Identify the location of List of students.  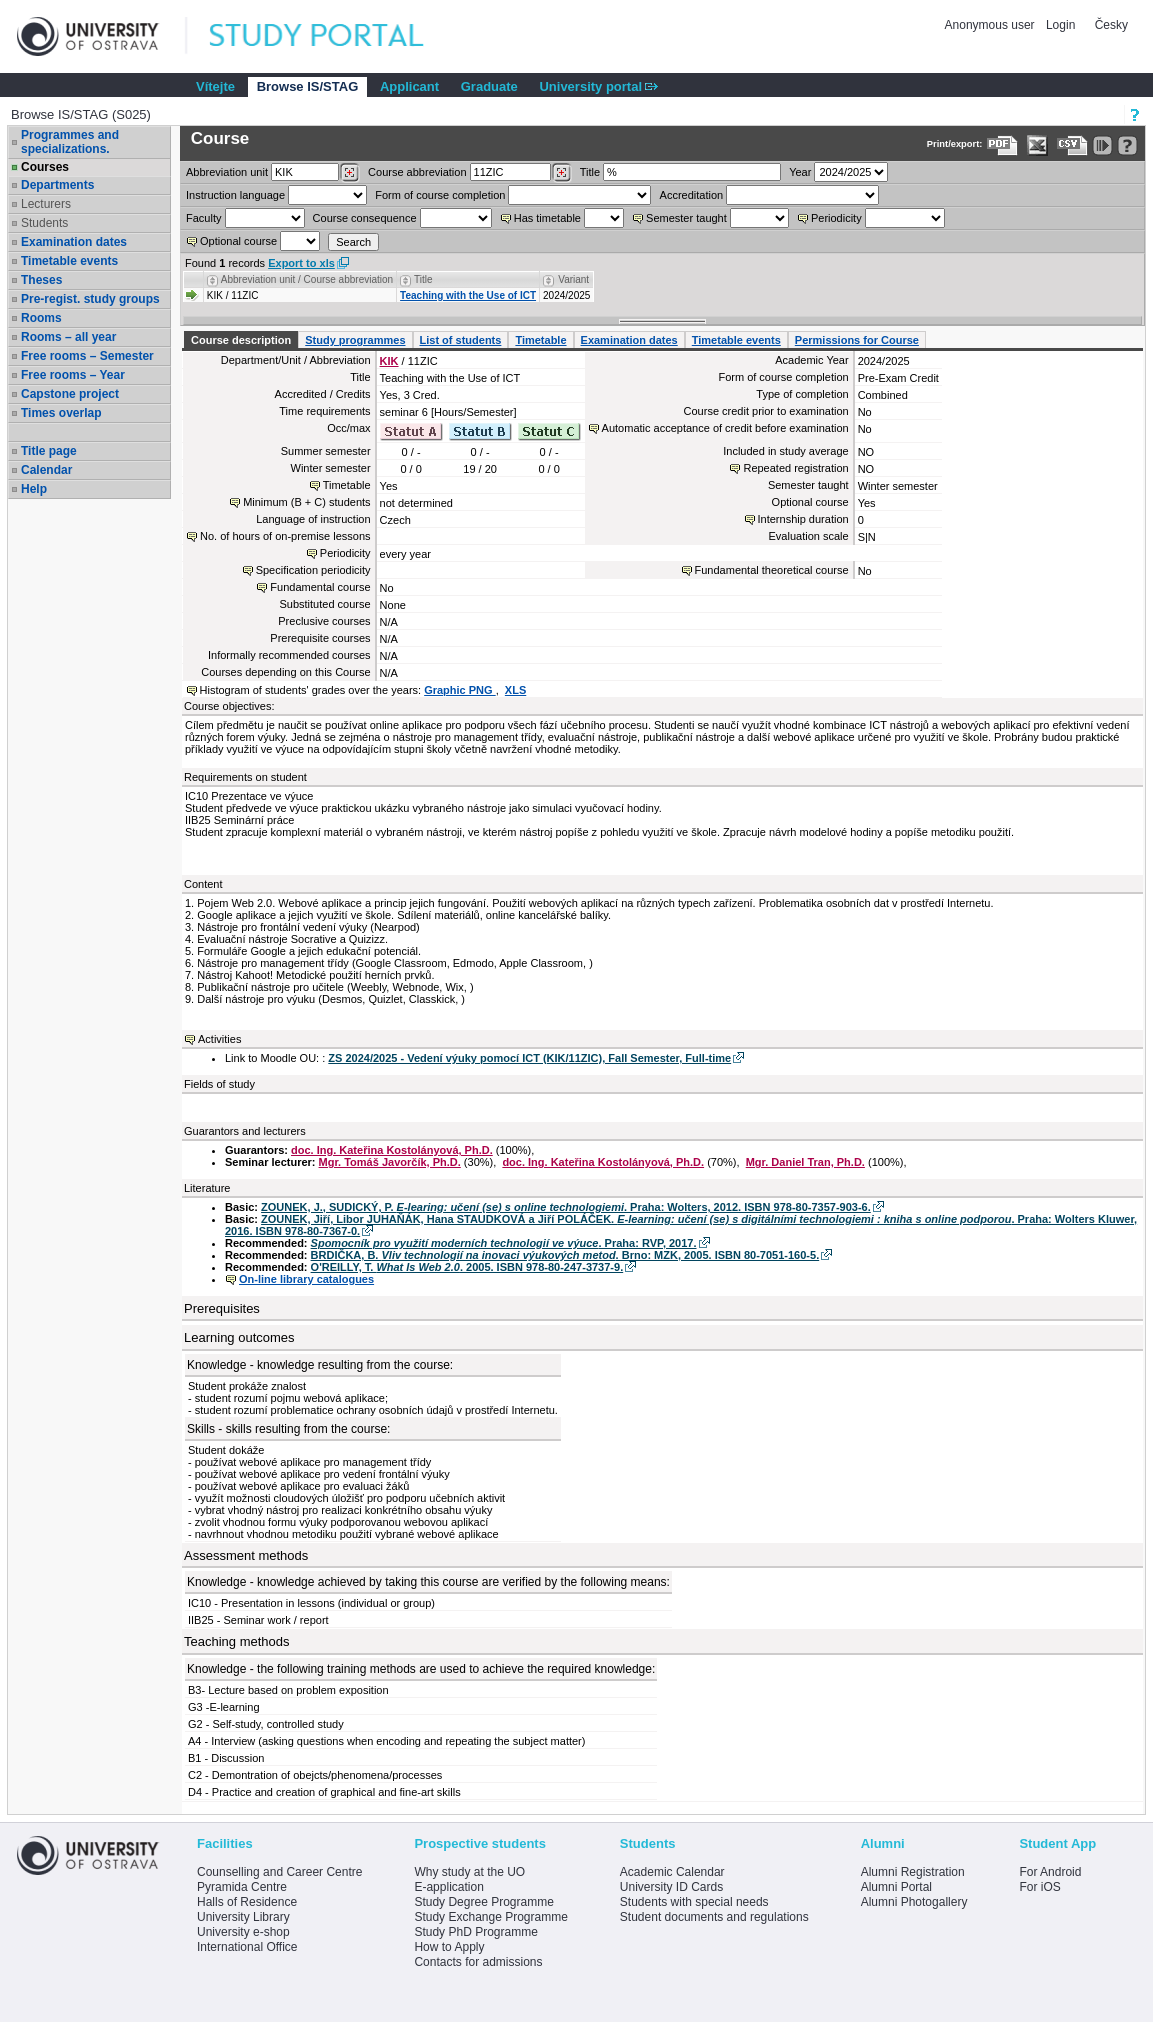
(461, 340).